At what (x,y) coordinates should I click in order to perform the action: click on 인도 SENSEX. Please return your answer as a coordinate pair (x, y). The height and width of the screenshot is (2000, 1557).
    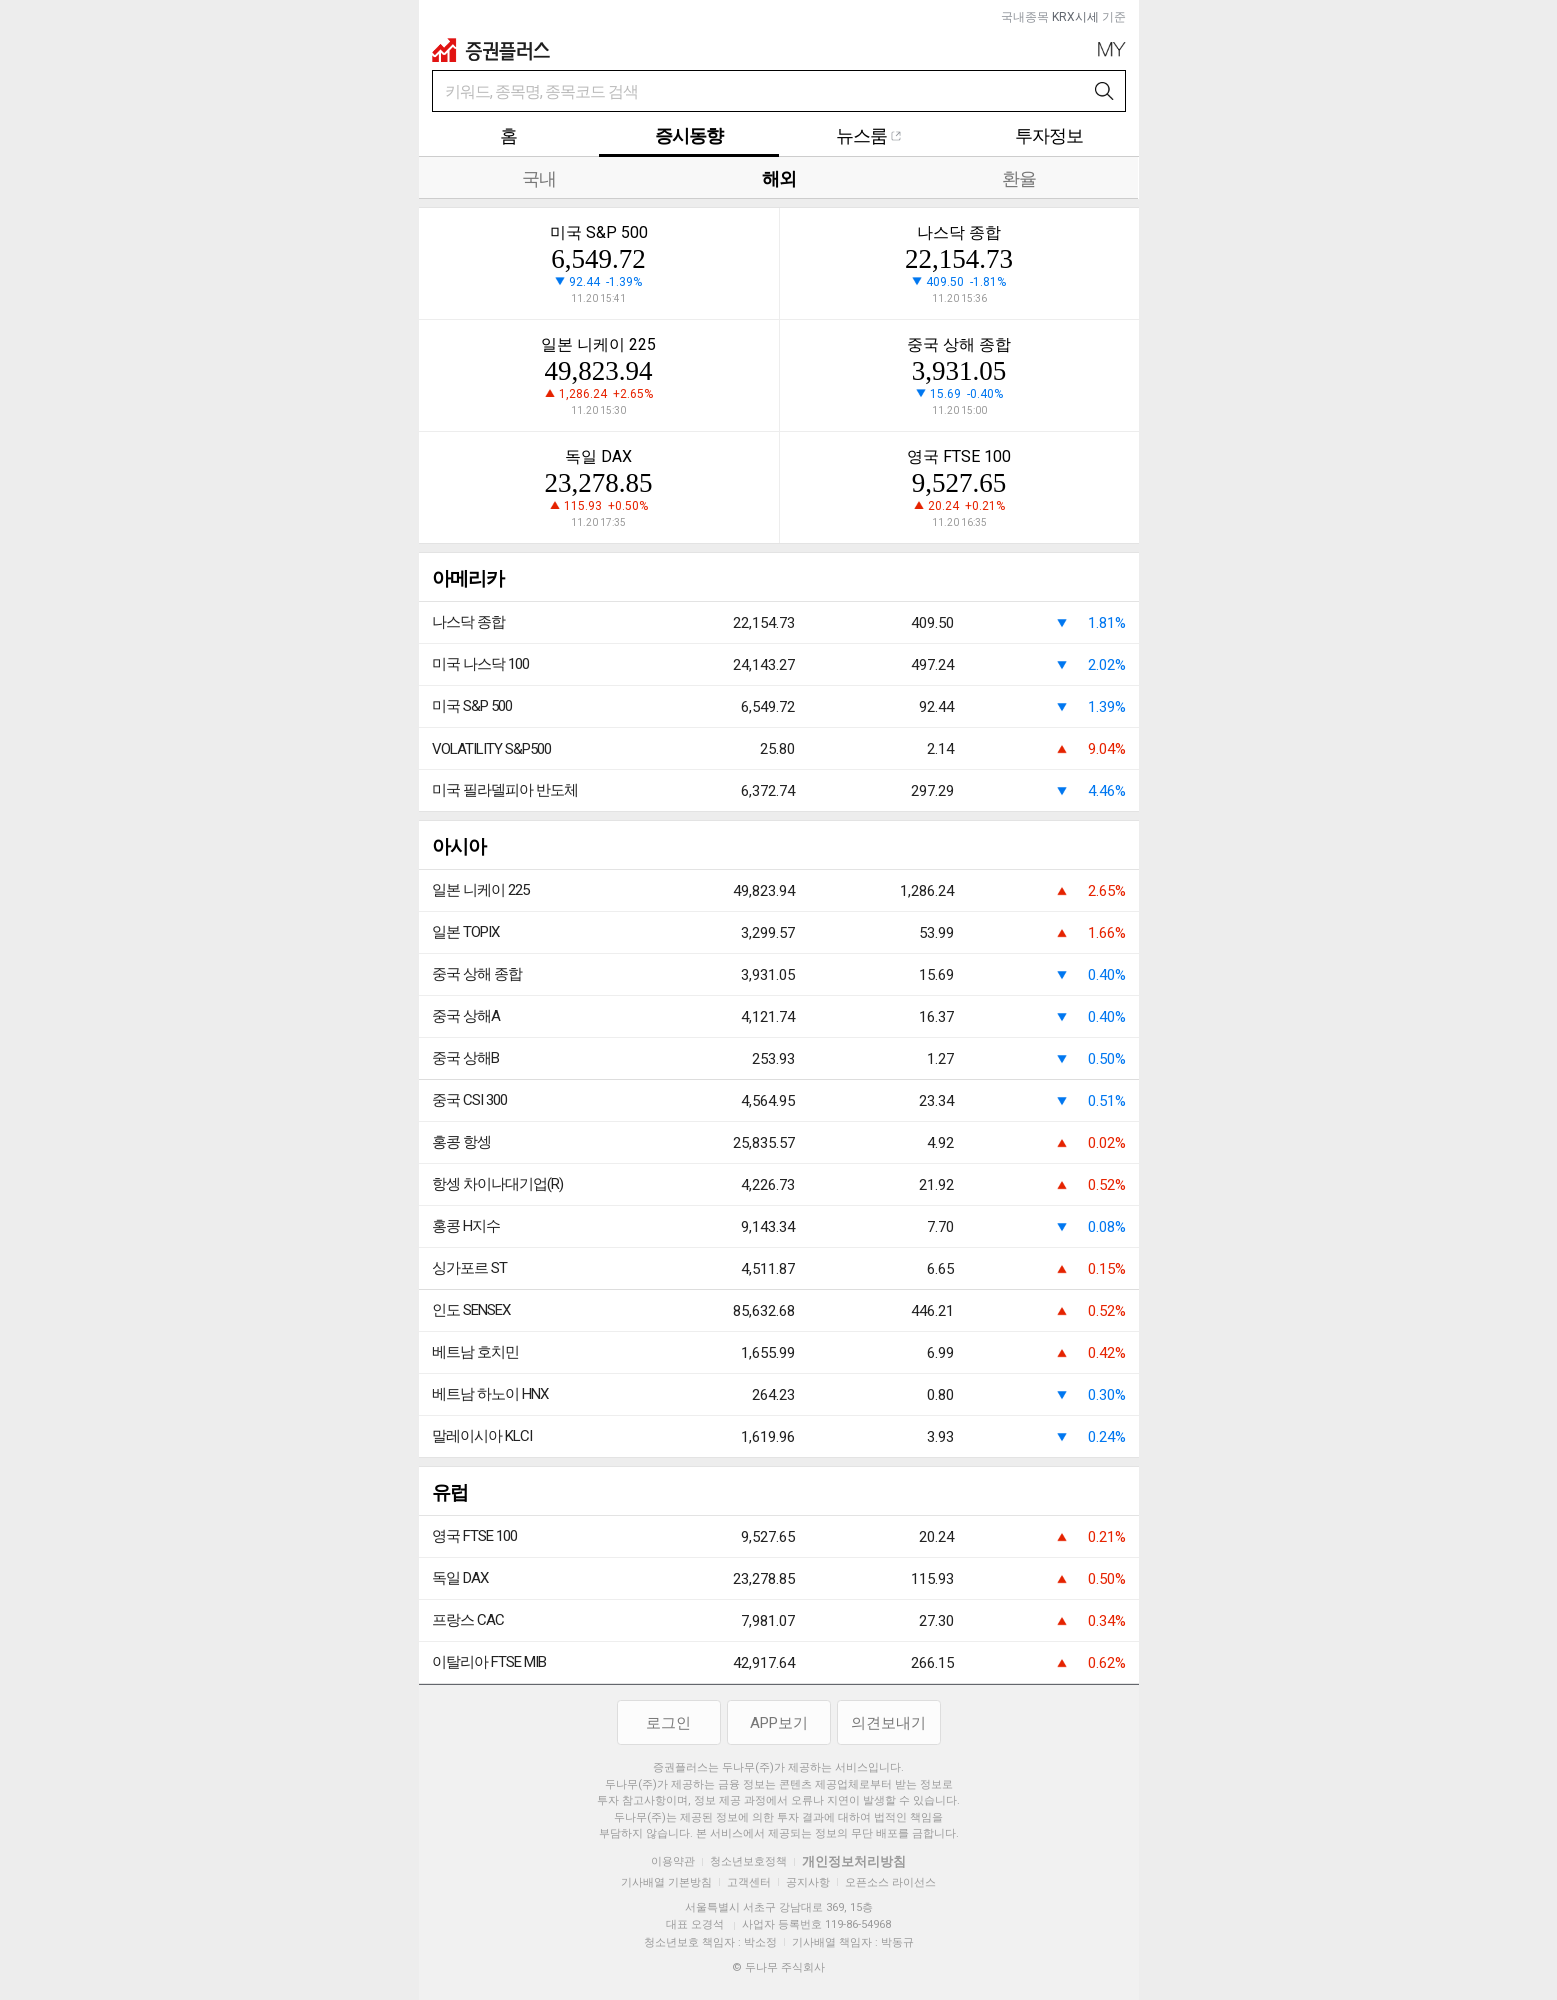
    Looking at the image, I should click on (471, 1310).